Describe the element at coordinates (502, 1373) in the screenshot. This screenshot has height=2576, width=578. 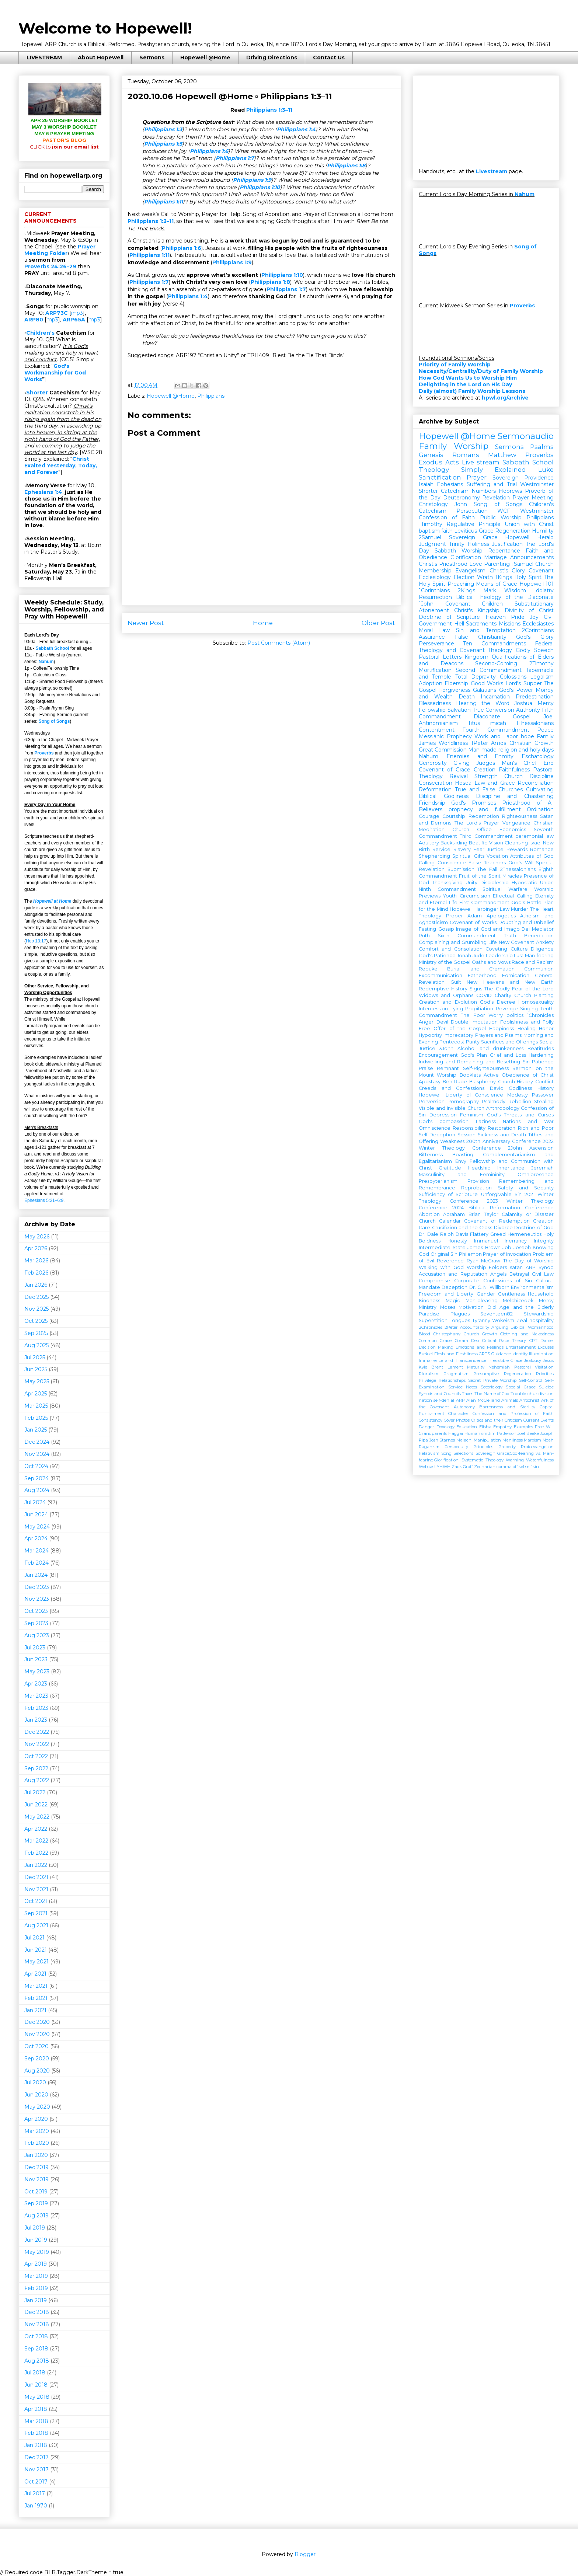
I see `Presumptive Regeneration` at that location.